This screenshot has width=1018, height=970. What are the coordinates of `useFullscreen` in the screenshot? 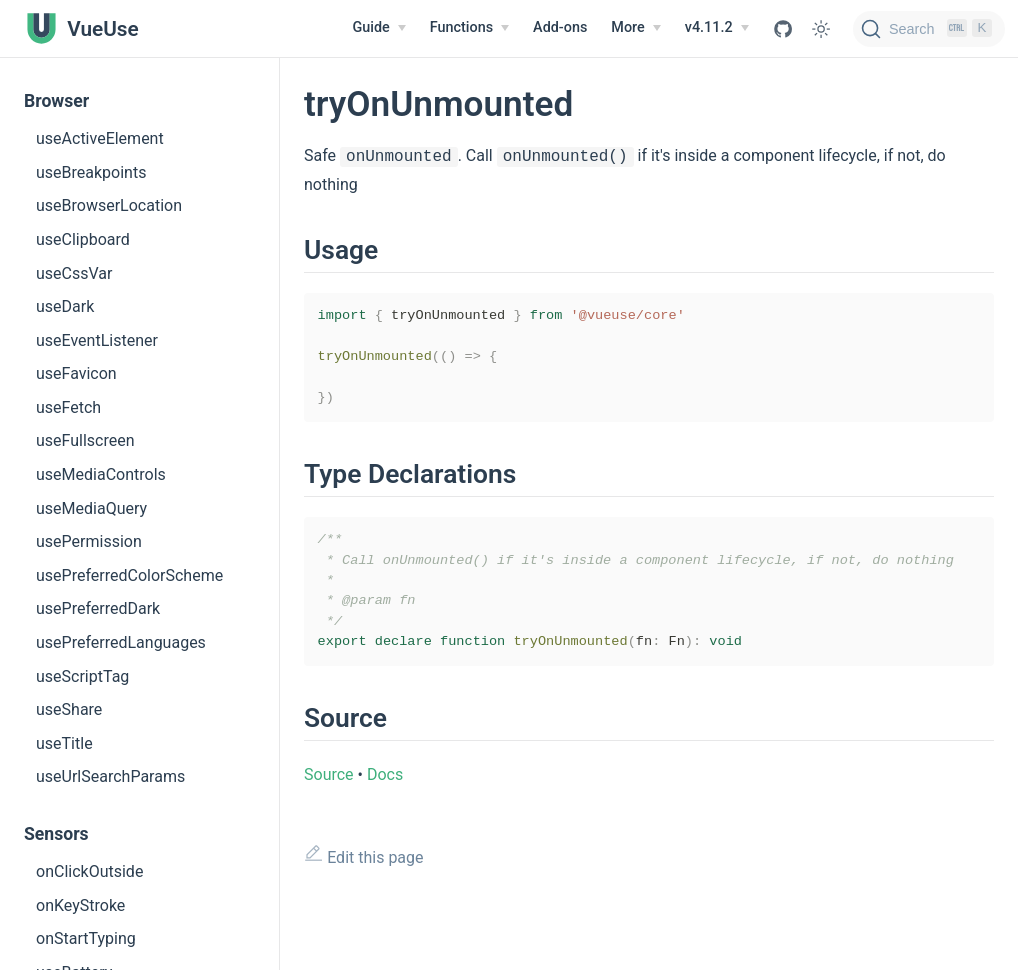 It's located at (85, 440).